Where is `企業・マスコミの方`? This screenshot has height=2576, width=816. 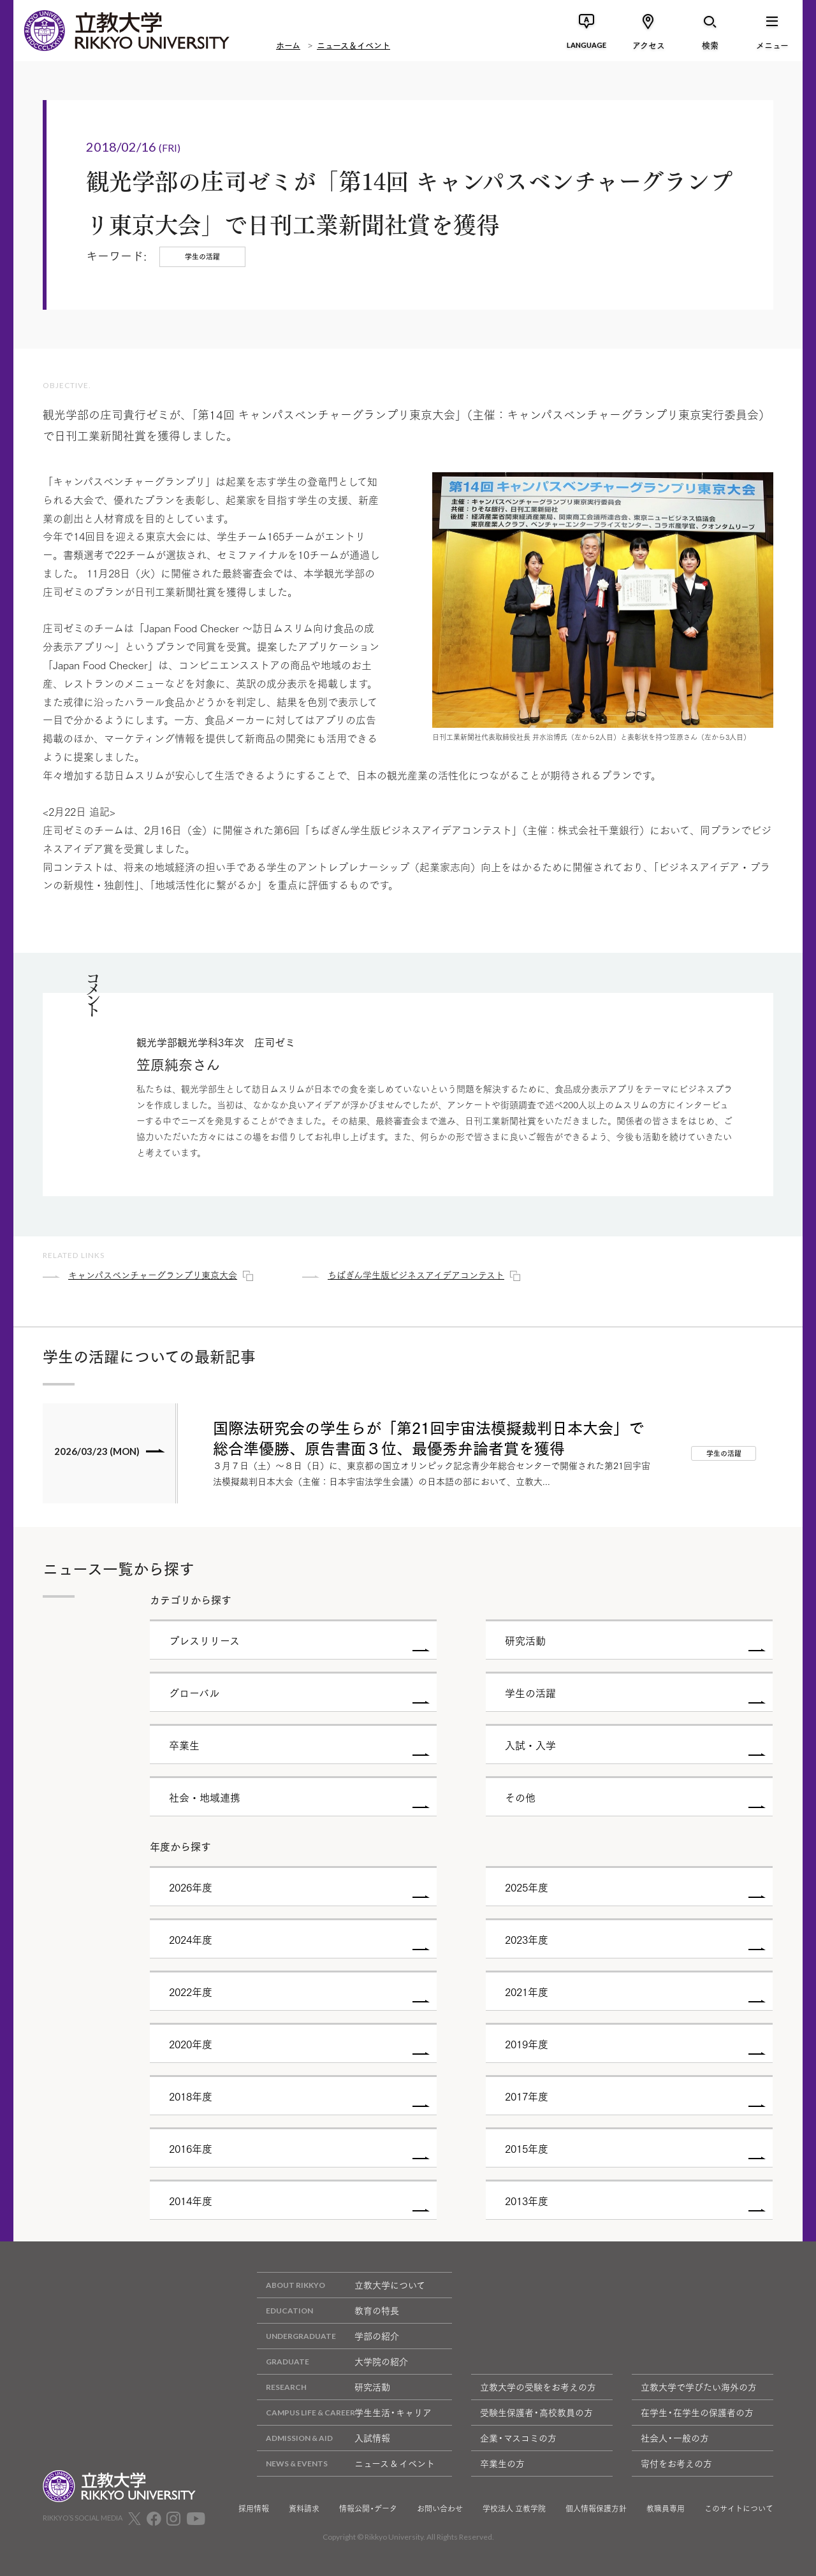
企業・マスコミの方 is located at coordinates (518, 2437).